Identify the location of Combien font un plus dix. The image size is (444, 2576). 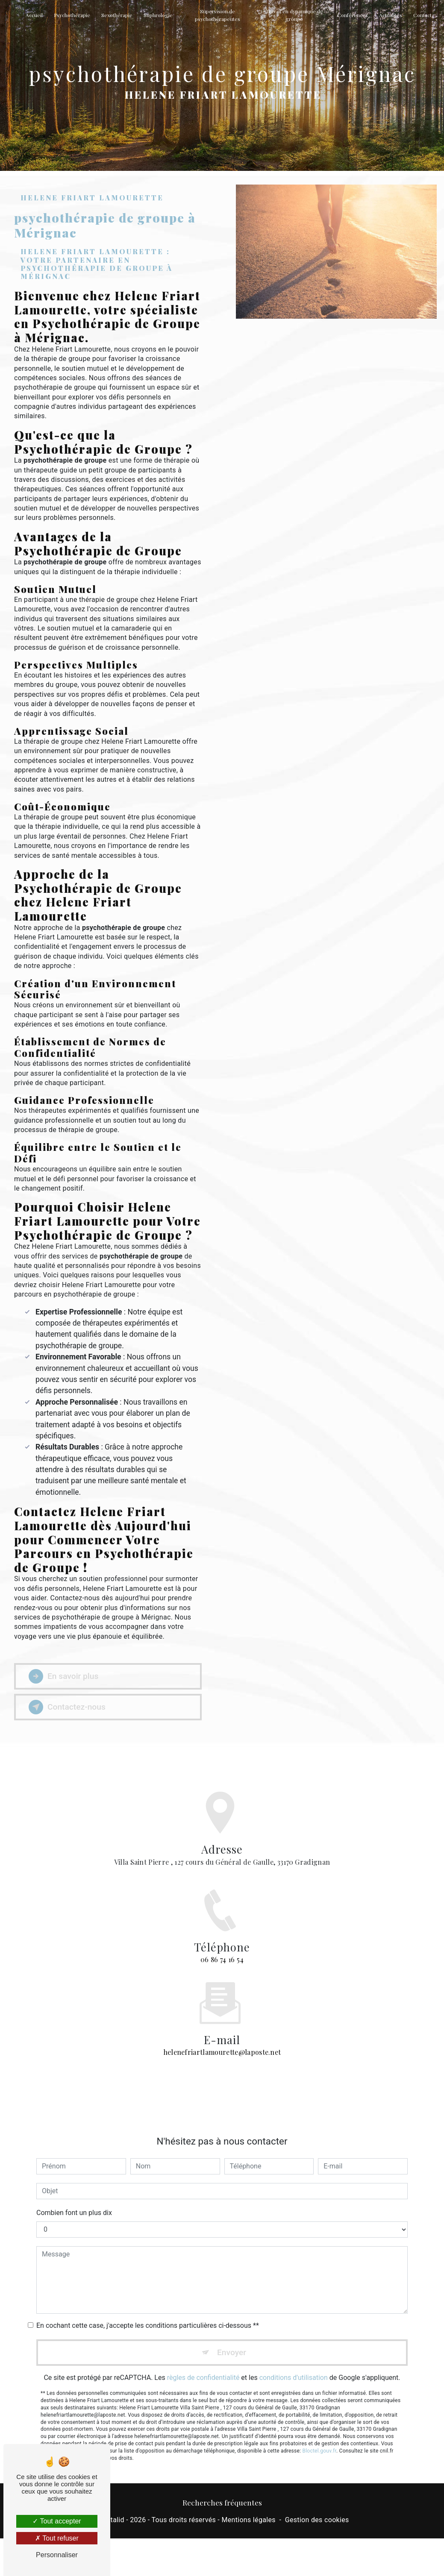
(74, 2199).